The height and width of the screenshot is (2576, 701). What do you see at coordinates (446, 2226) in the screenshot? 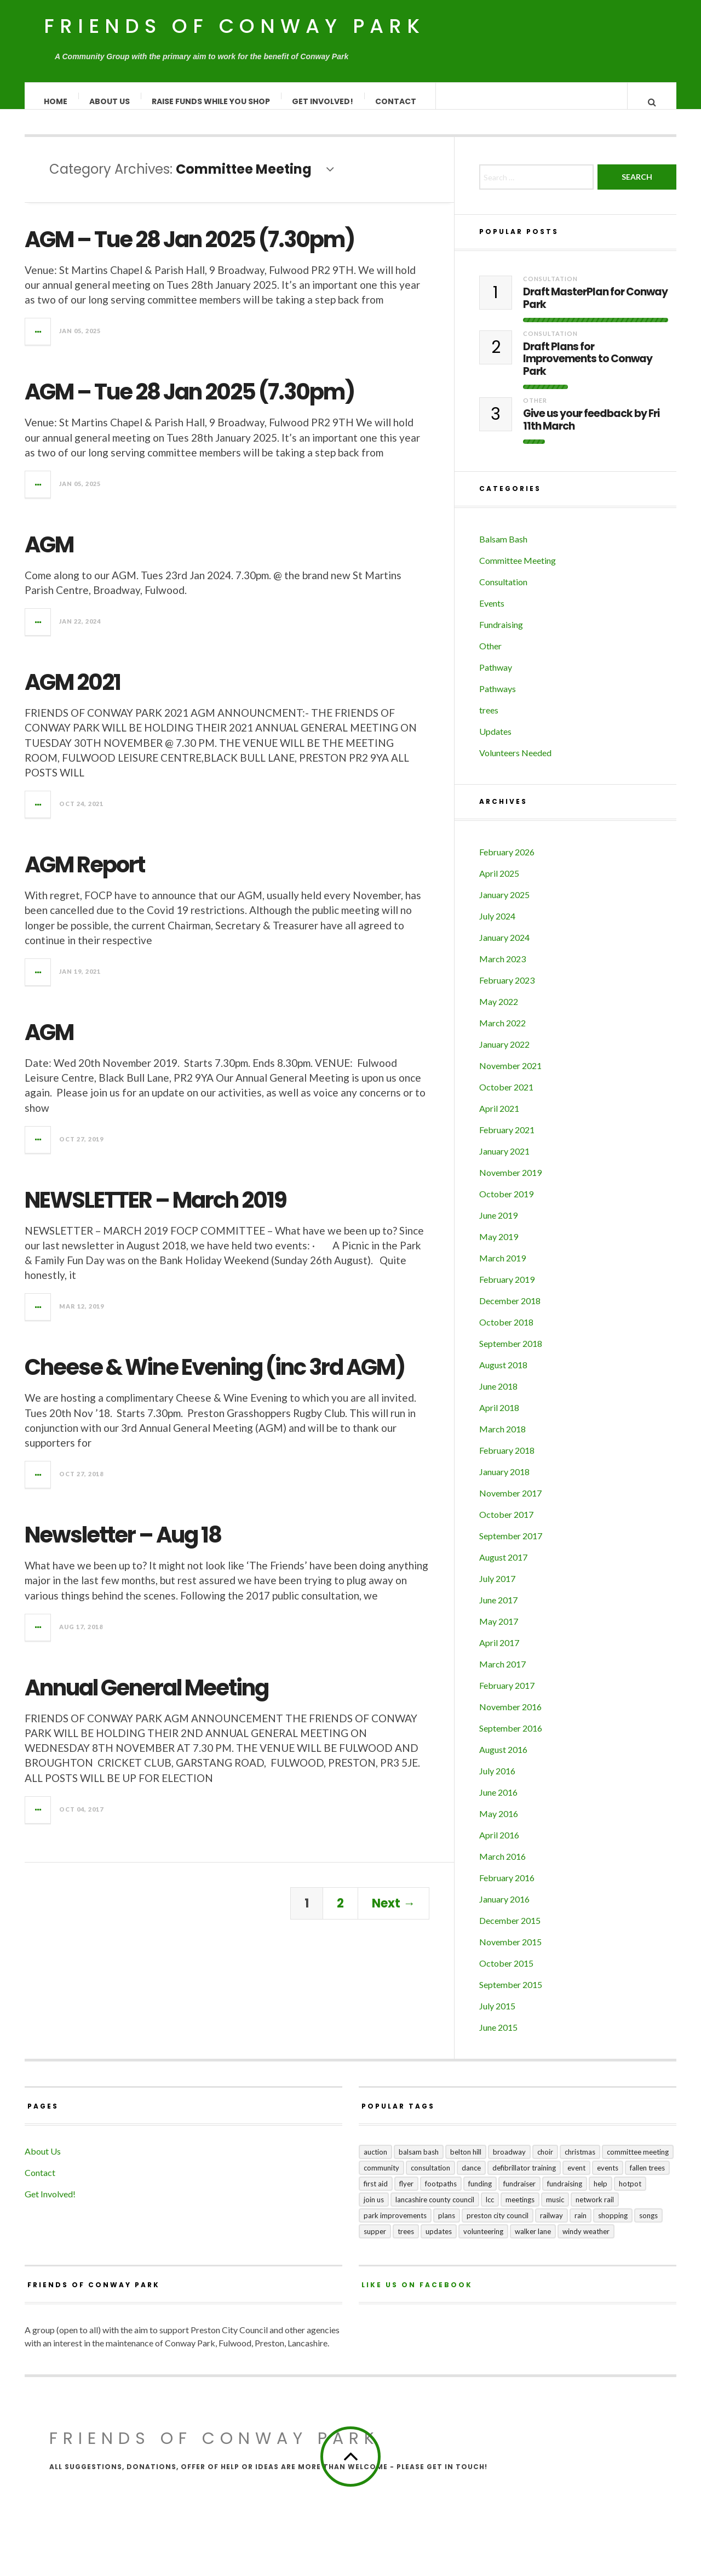
I see `plans [plans (3 items)]` at bounding box center [446, 2226].